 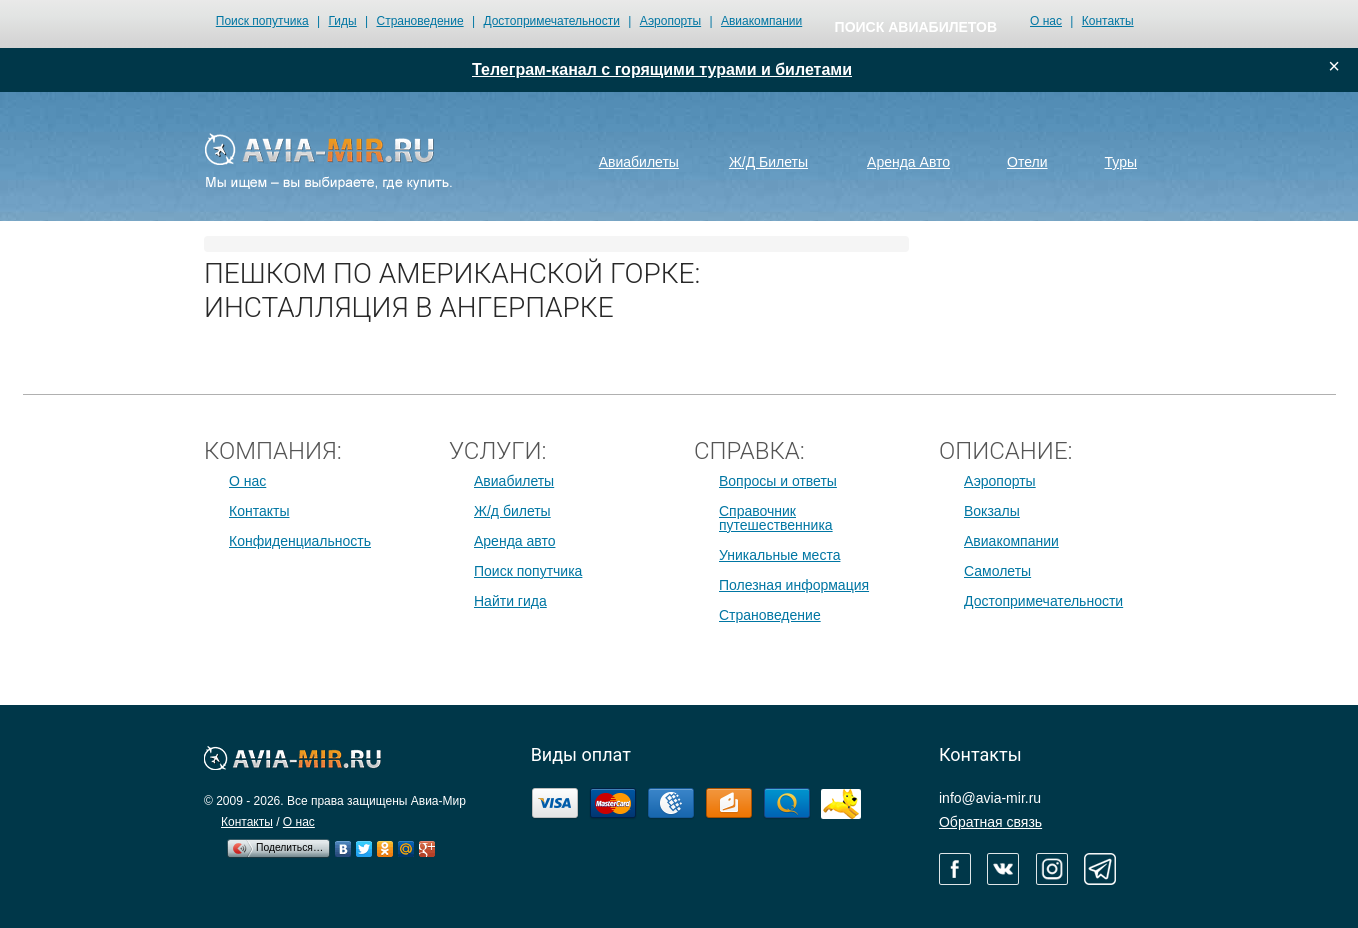 What do you see at coordinates (997, 571) in the screenshot?
I see `Самолеты` at bounding box center [997, 571].